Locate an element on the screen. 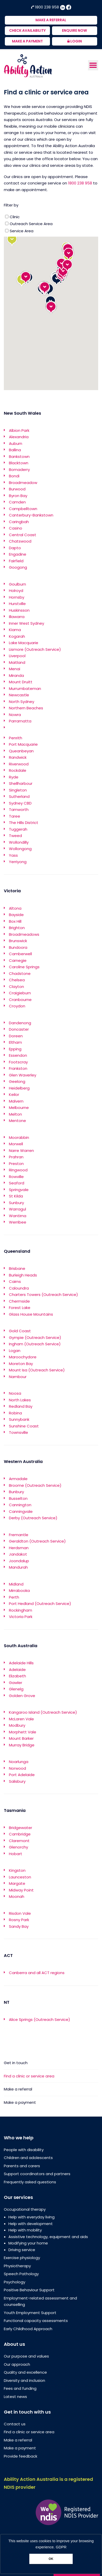  Physiotherapy is located at coordinates (17, 2266).